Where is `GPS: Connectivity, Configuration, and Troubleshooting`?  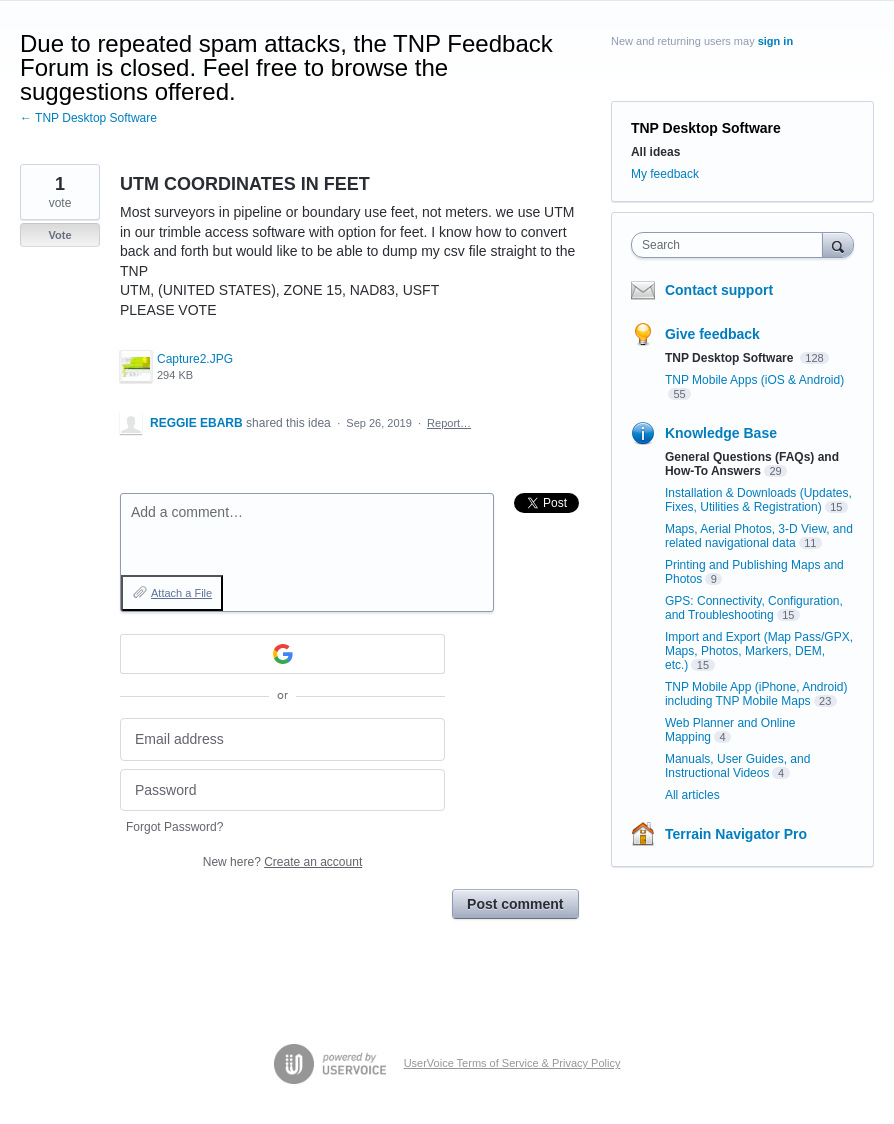
GPS: Connectivity, Configuration, and Troubleshooting is located at coordinates (754, 608).